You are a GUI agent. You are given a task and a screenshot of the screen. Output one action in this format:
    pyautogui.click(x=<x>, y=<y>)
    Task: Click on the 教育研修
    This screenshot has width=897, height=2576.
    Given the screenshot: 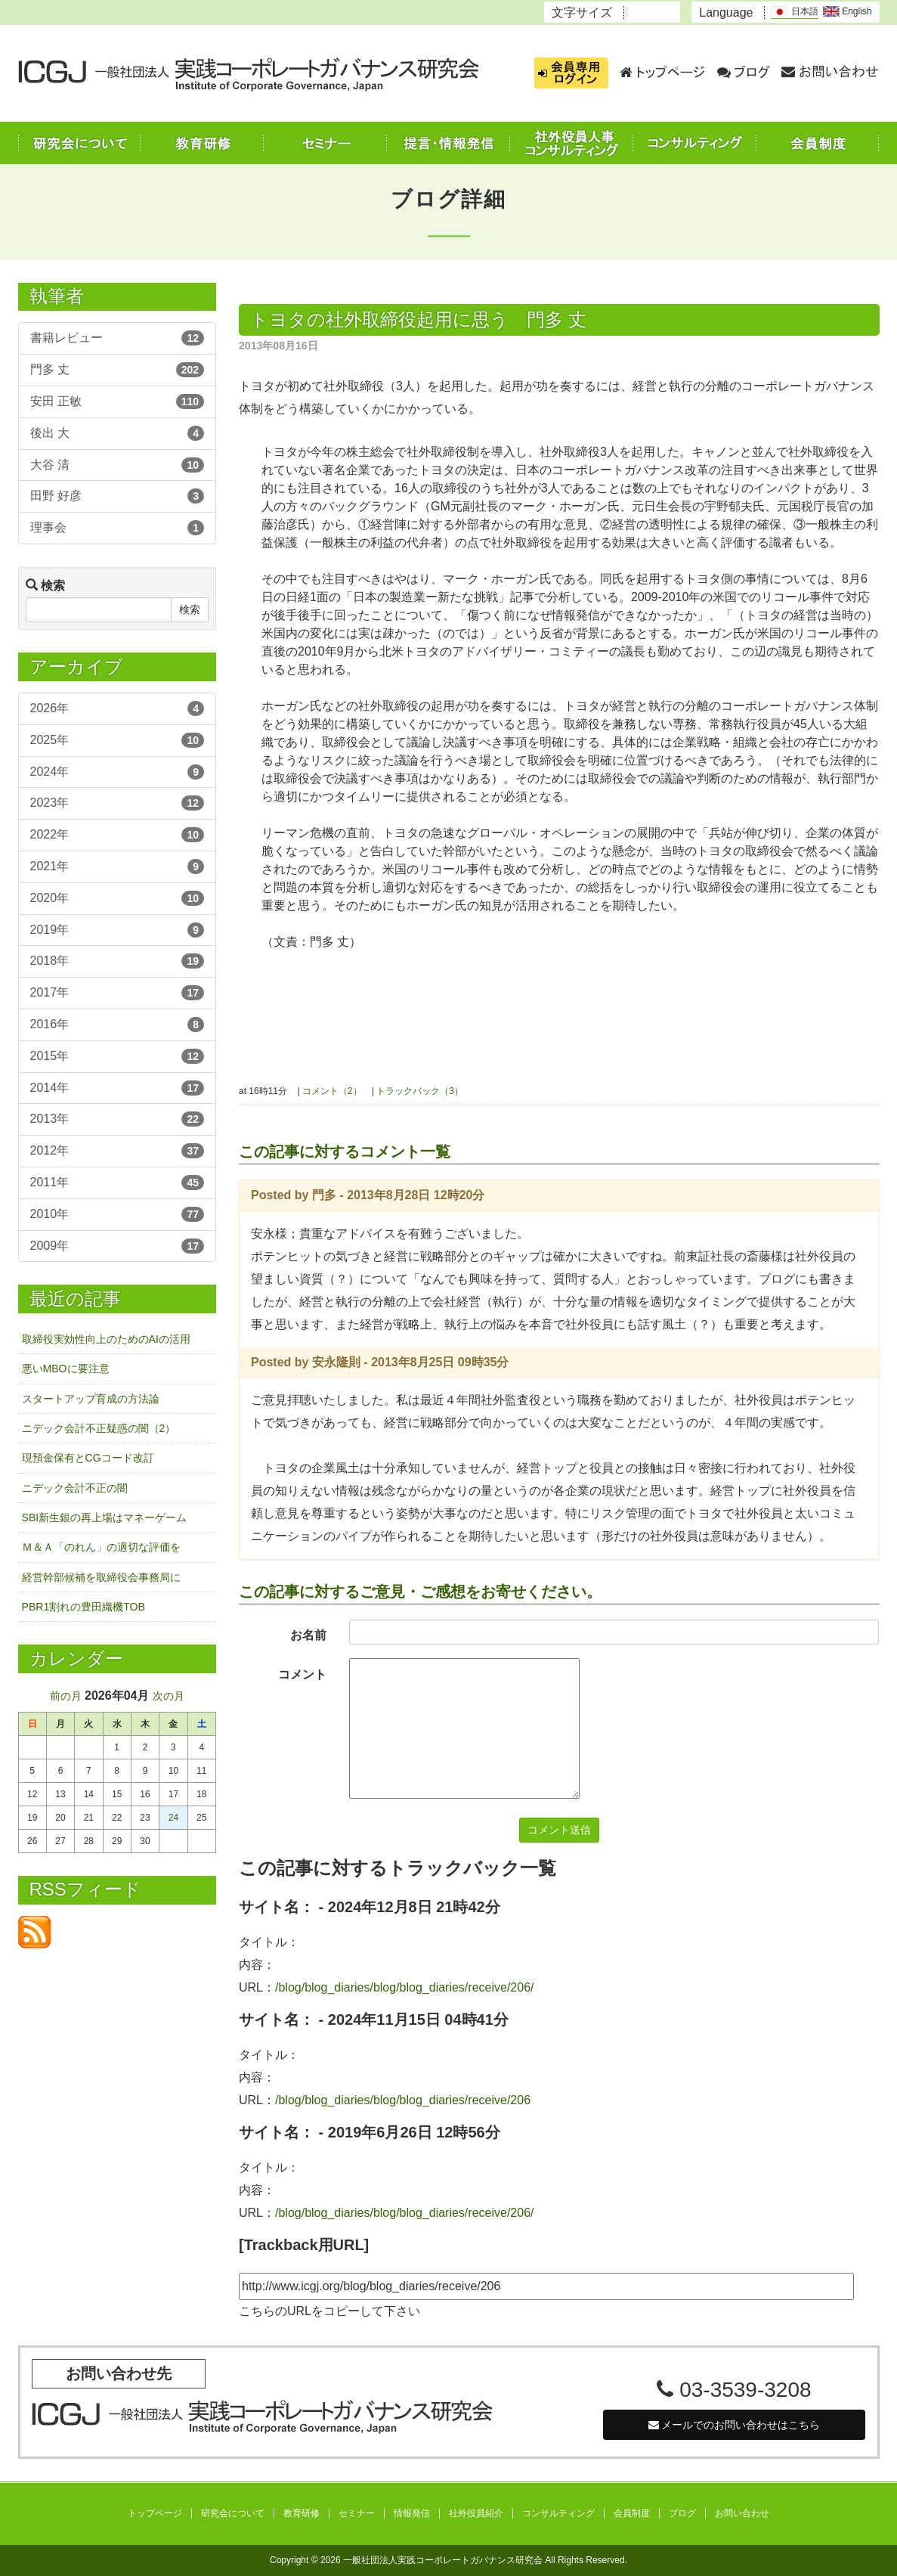 What is the action you would take?
    pyautogui.click(x=301, y=2514)
    